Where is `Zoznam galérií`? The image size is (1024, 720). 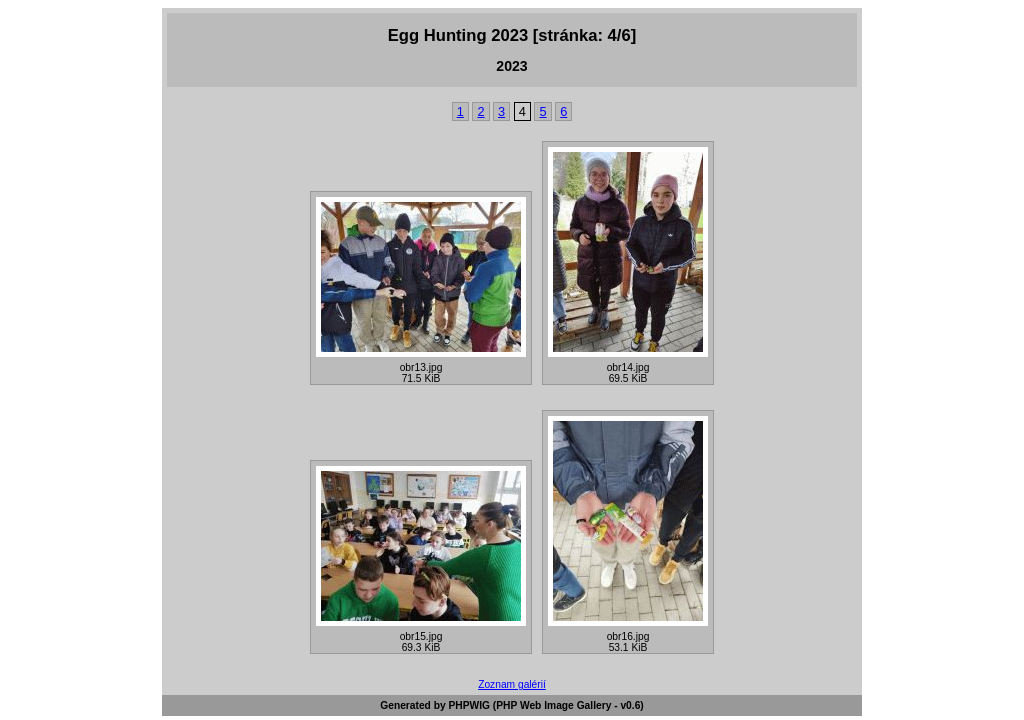 Zoznam galérií is located at coordinates (512, 684).